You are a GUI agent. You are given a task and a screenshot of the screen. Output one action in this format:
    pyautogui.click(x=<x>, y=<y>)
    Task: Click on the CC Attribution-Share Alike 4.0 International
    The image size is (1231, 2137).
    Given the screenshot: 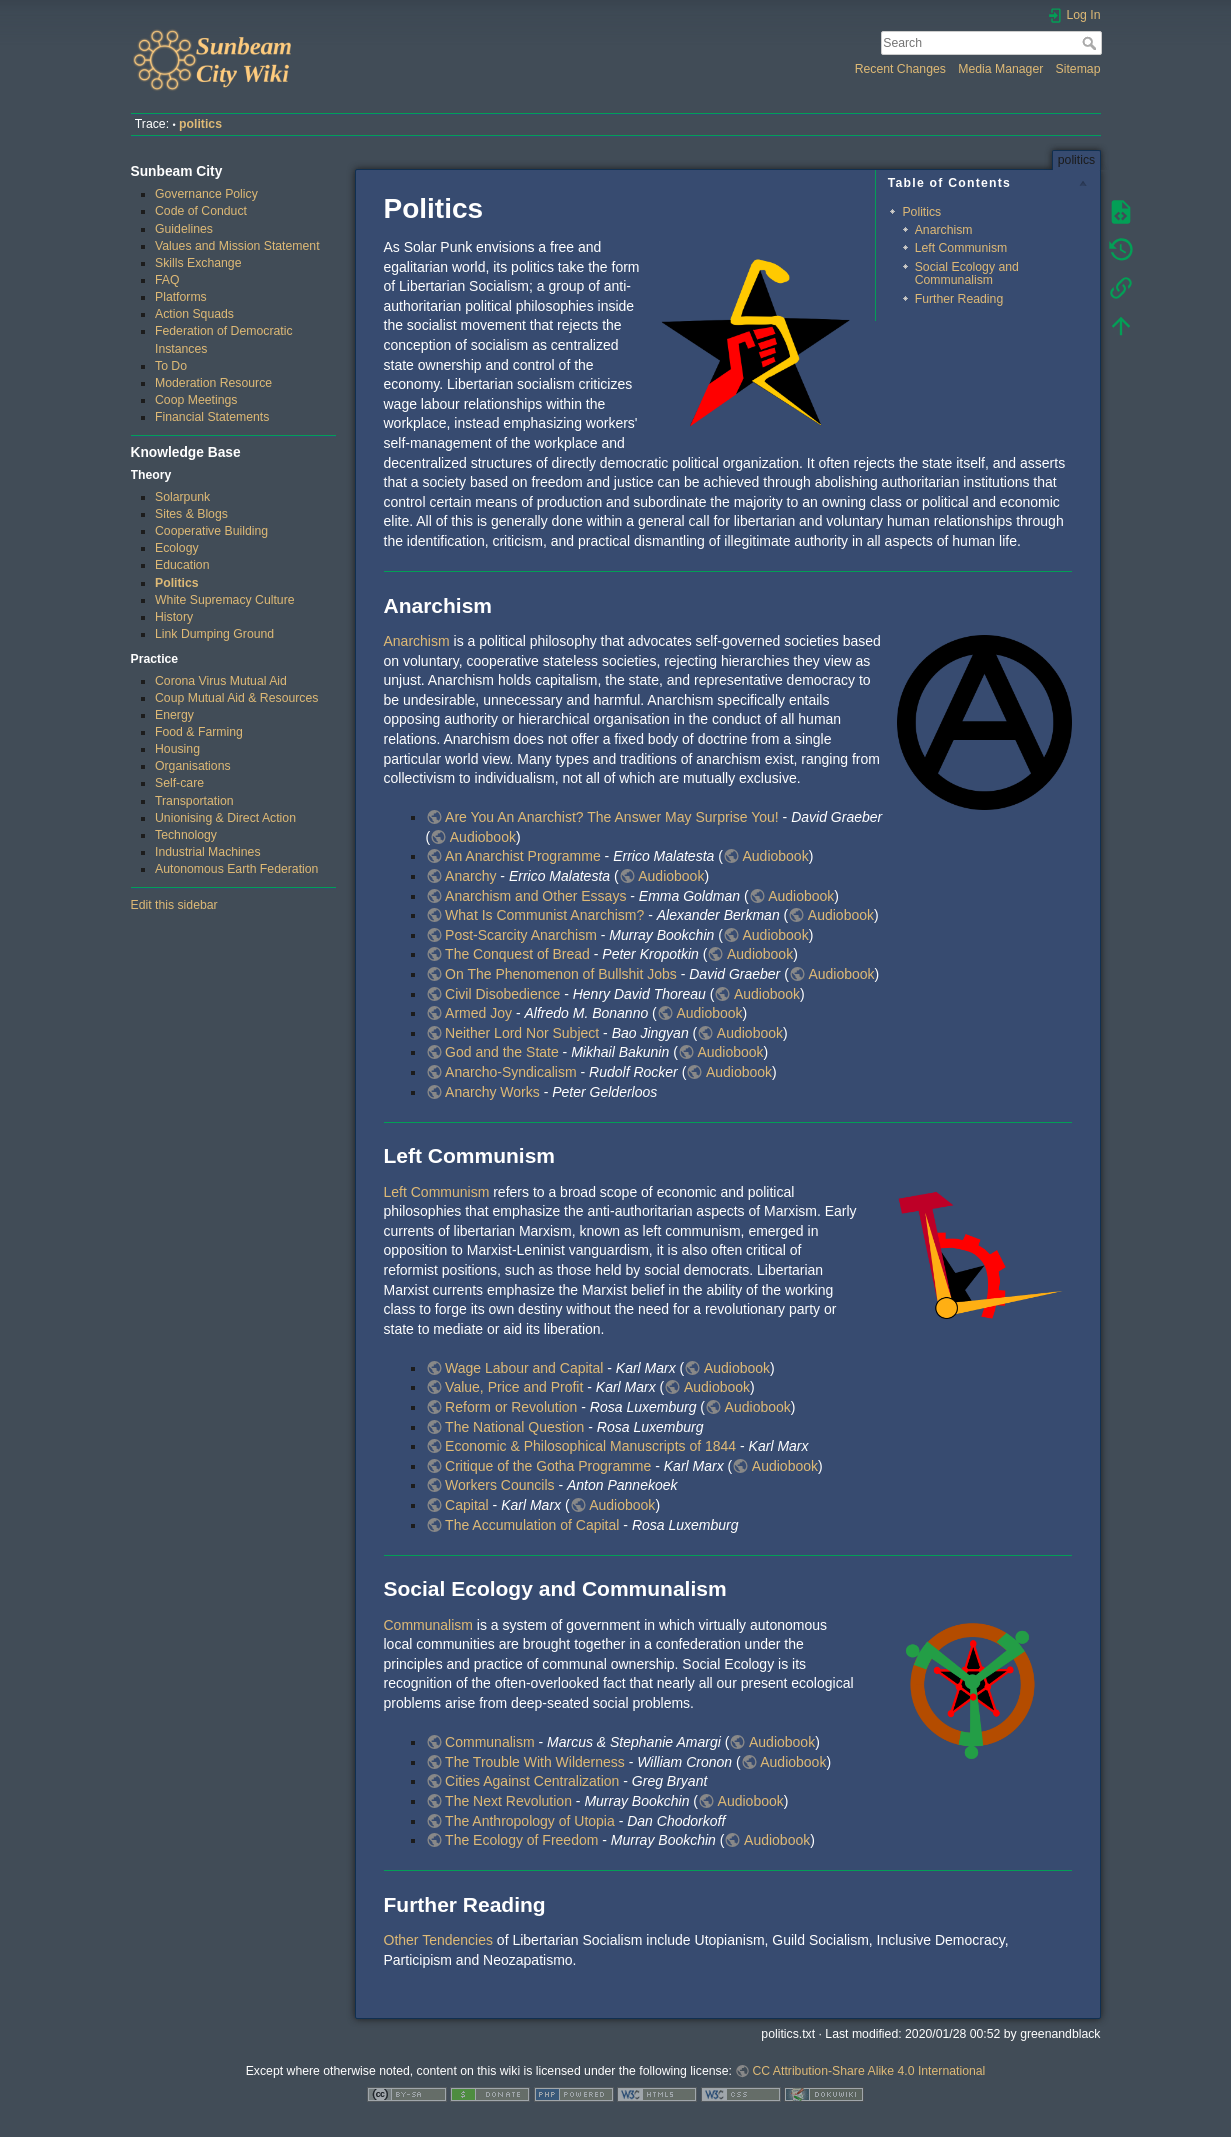 What is the action you would take?
    pyautogui.click(x=868, y=2071)
    